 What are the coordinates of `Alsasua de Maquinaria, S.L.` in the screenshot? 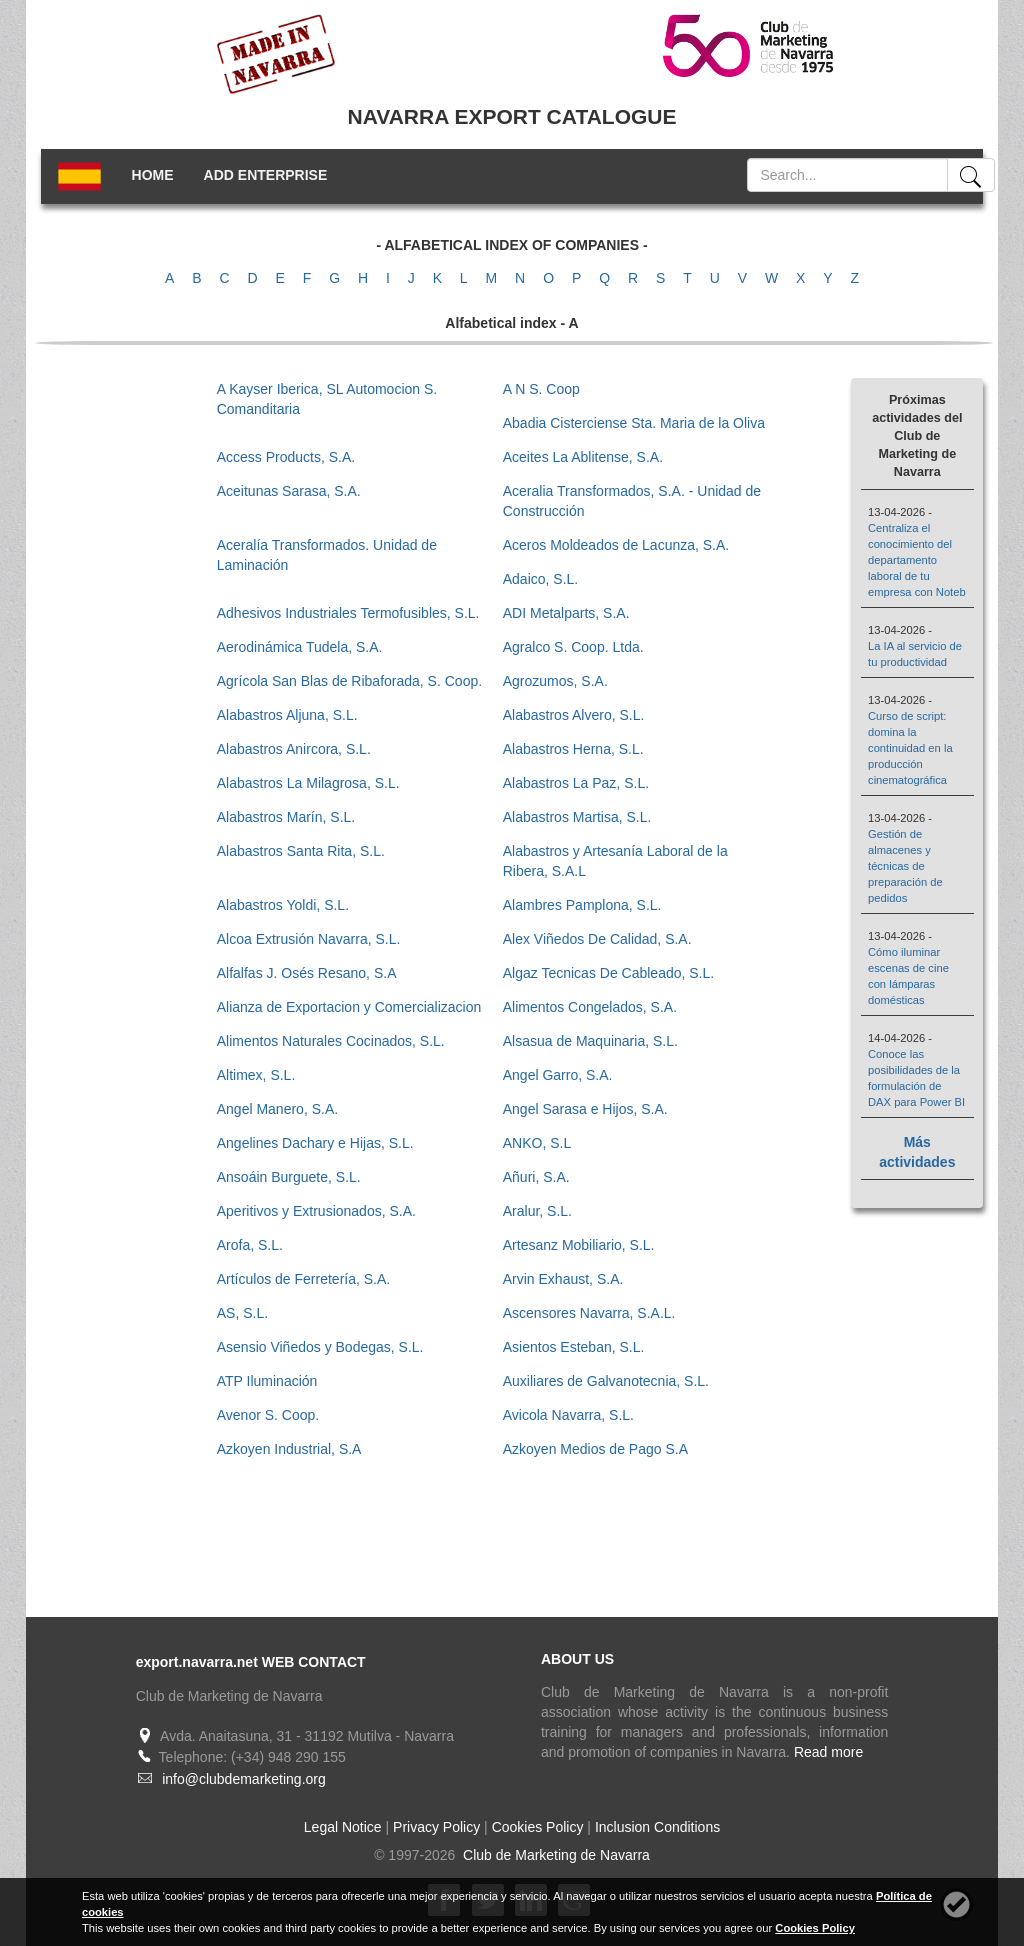 It's located at (590, 1041).